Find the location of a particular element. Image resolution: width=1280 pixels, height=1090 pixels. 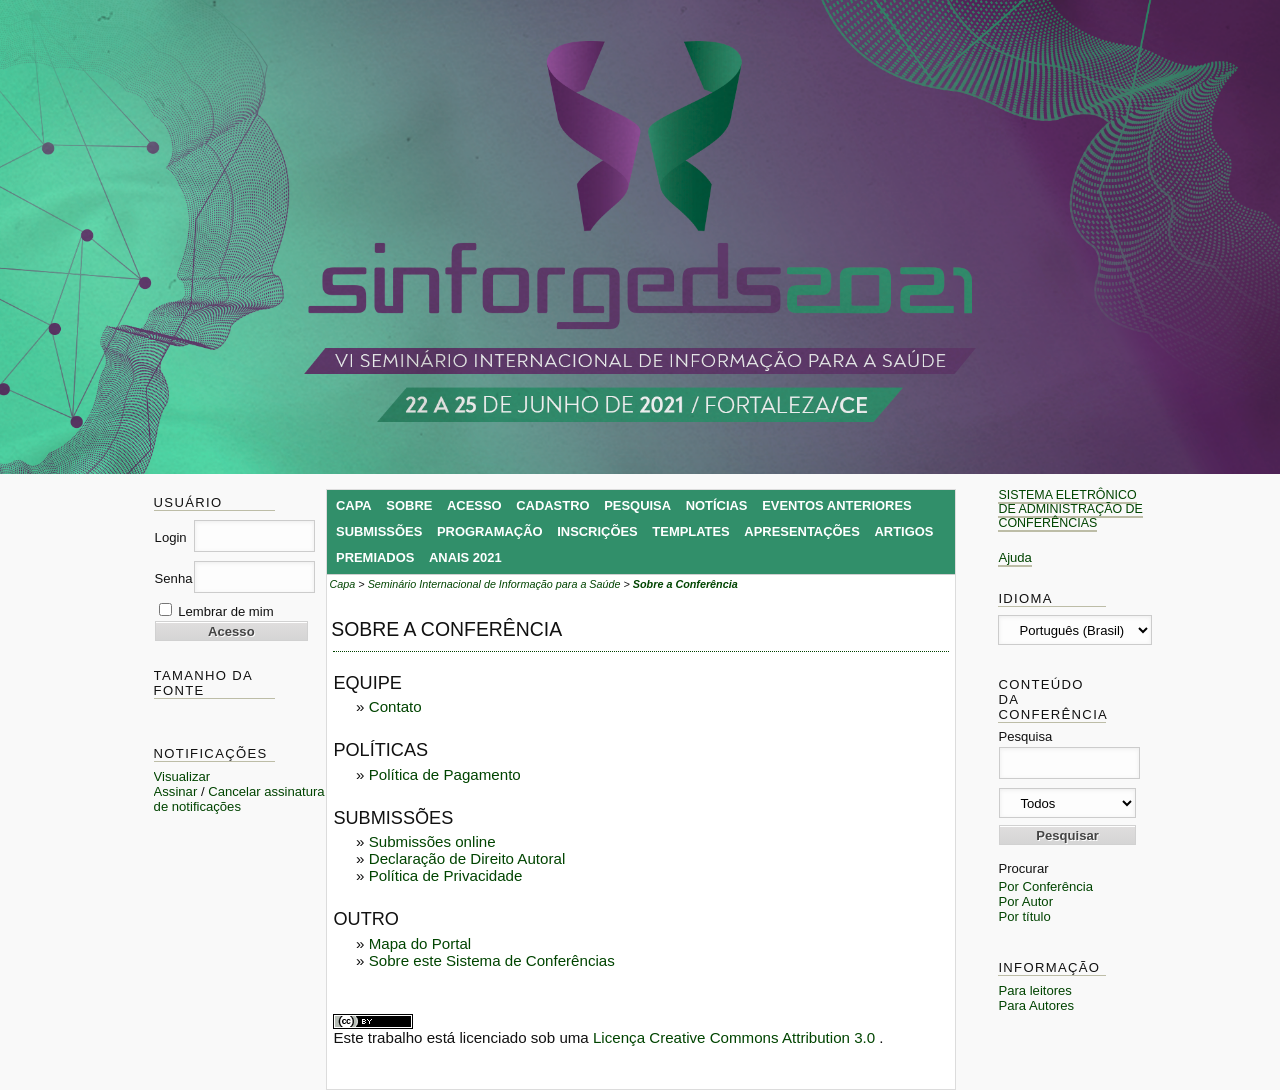

Eventos Anteriores is located at coordinates (837, 505).